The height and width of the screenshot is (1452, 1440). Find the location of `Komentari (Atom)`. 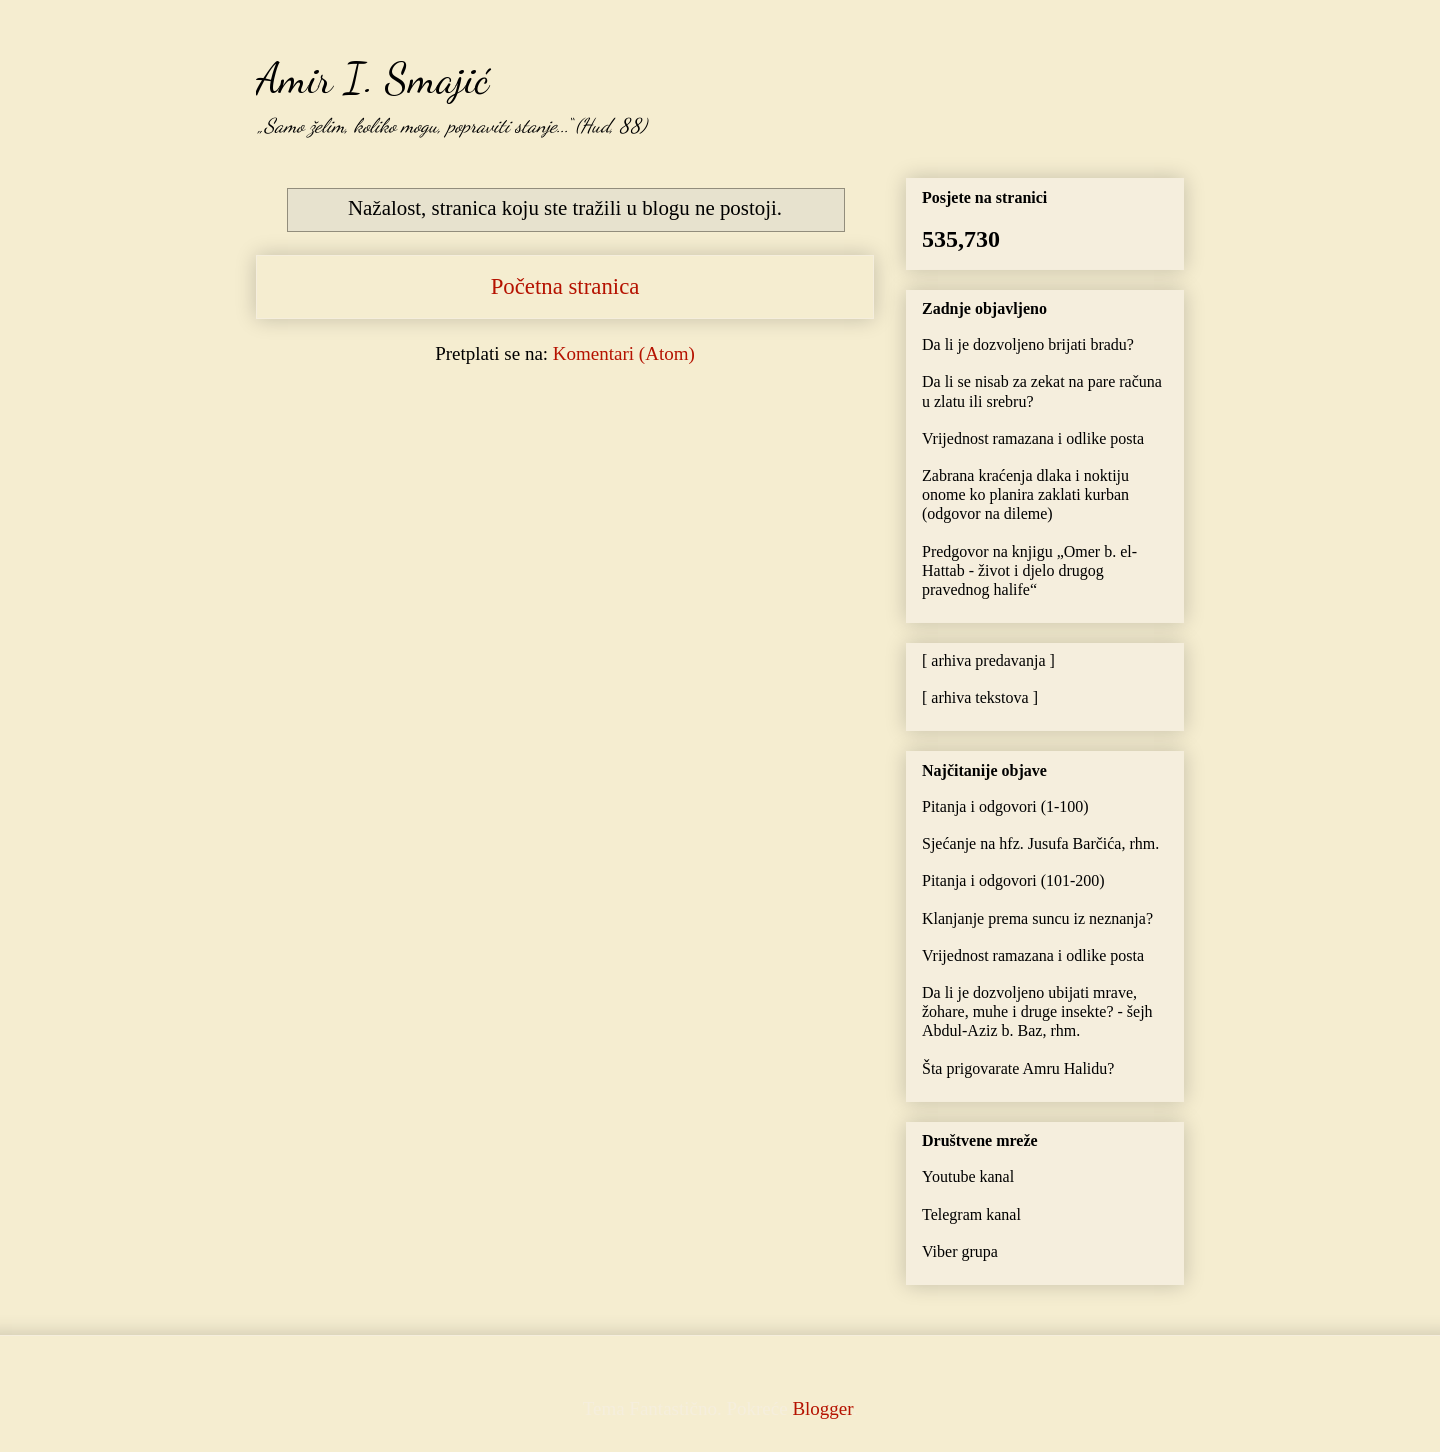

Komentari (Atom) is located at coordinates (624, 353).